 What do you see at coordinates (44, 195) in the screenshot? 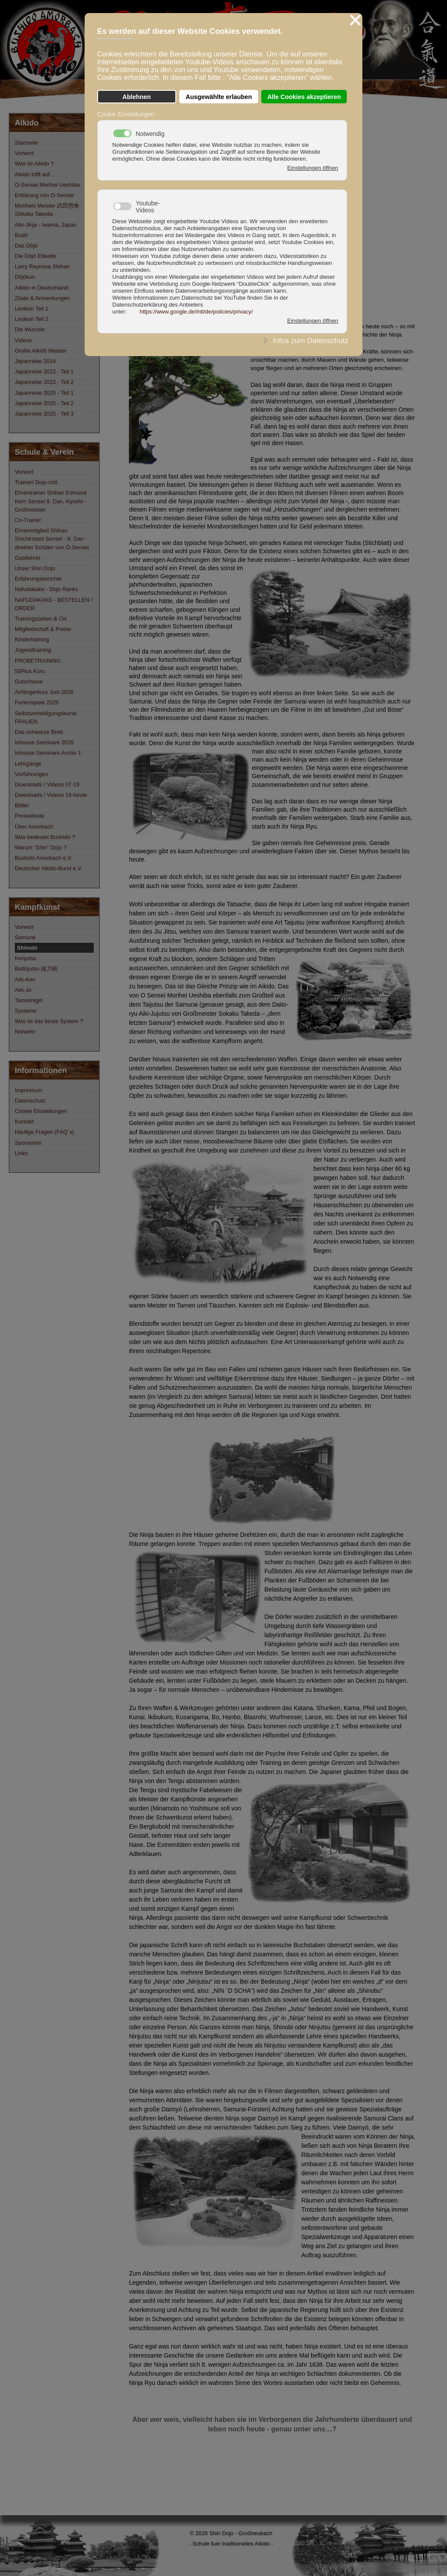
I see `Erklärung von O-Sensei` at bounding box center [44, 195].